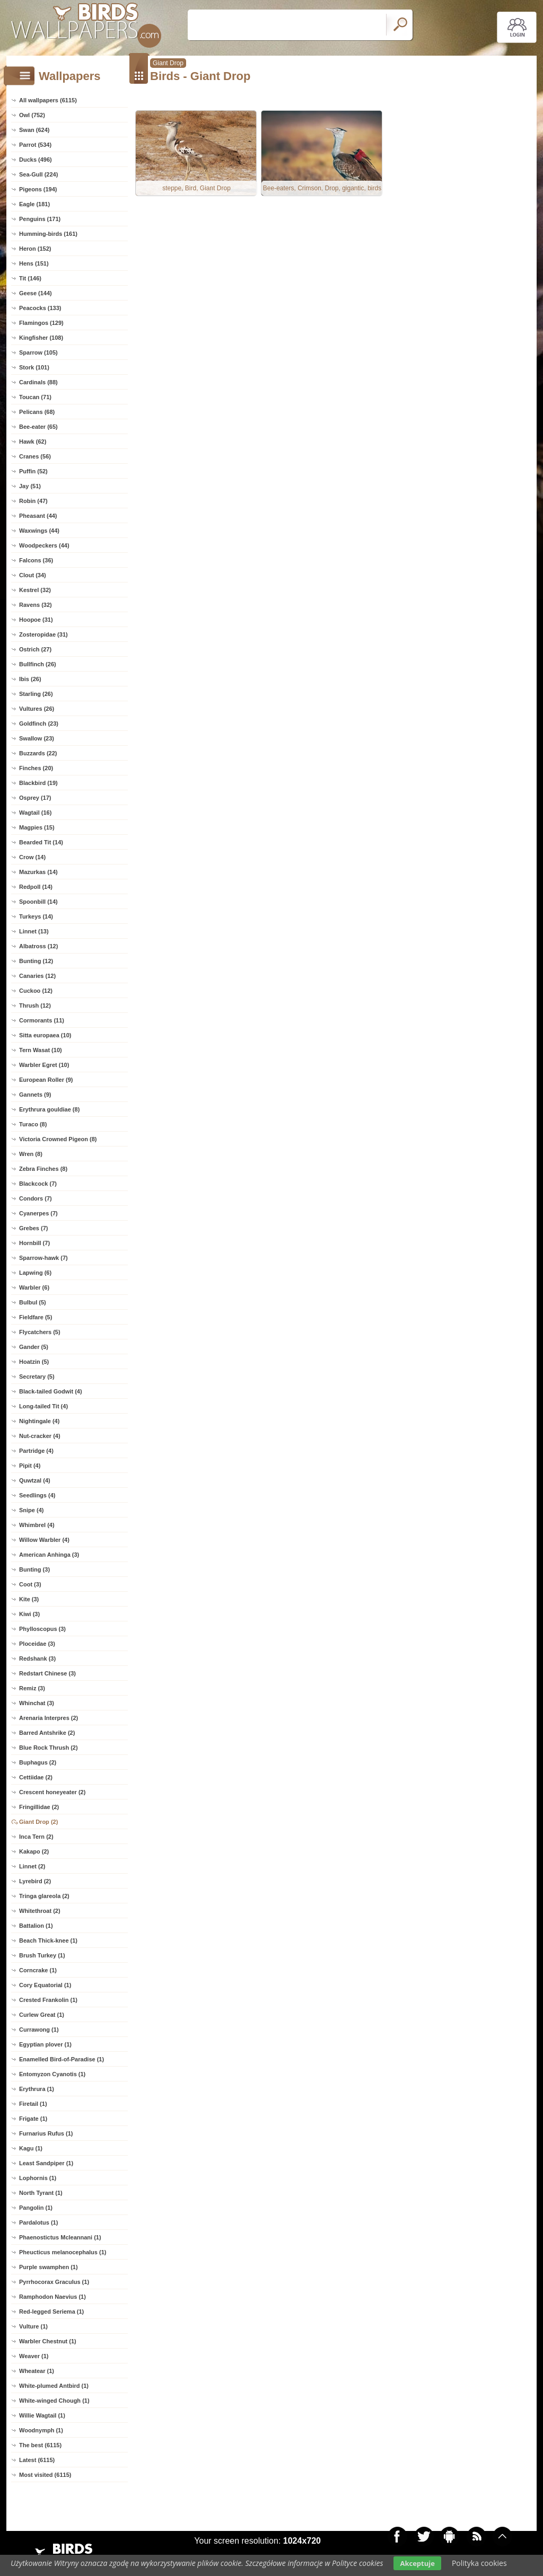  What do you see at coordinates (47, 2341) in the screenshot?
I see `Warbler Chestnut (1)` at bounding box center [47, 2341].